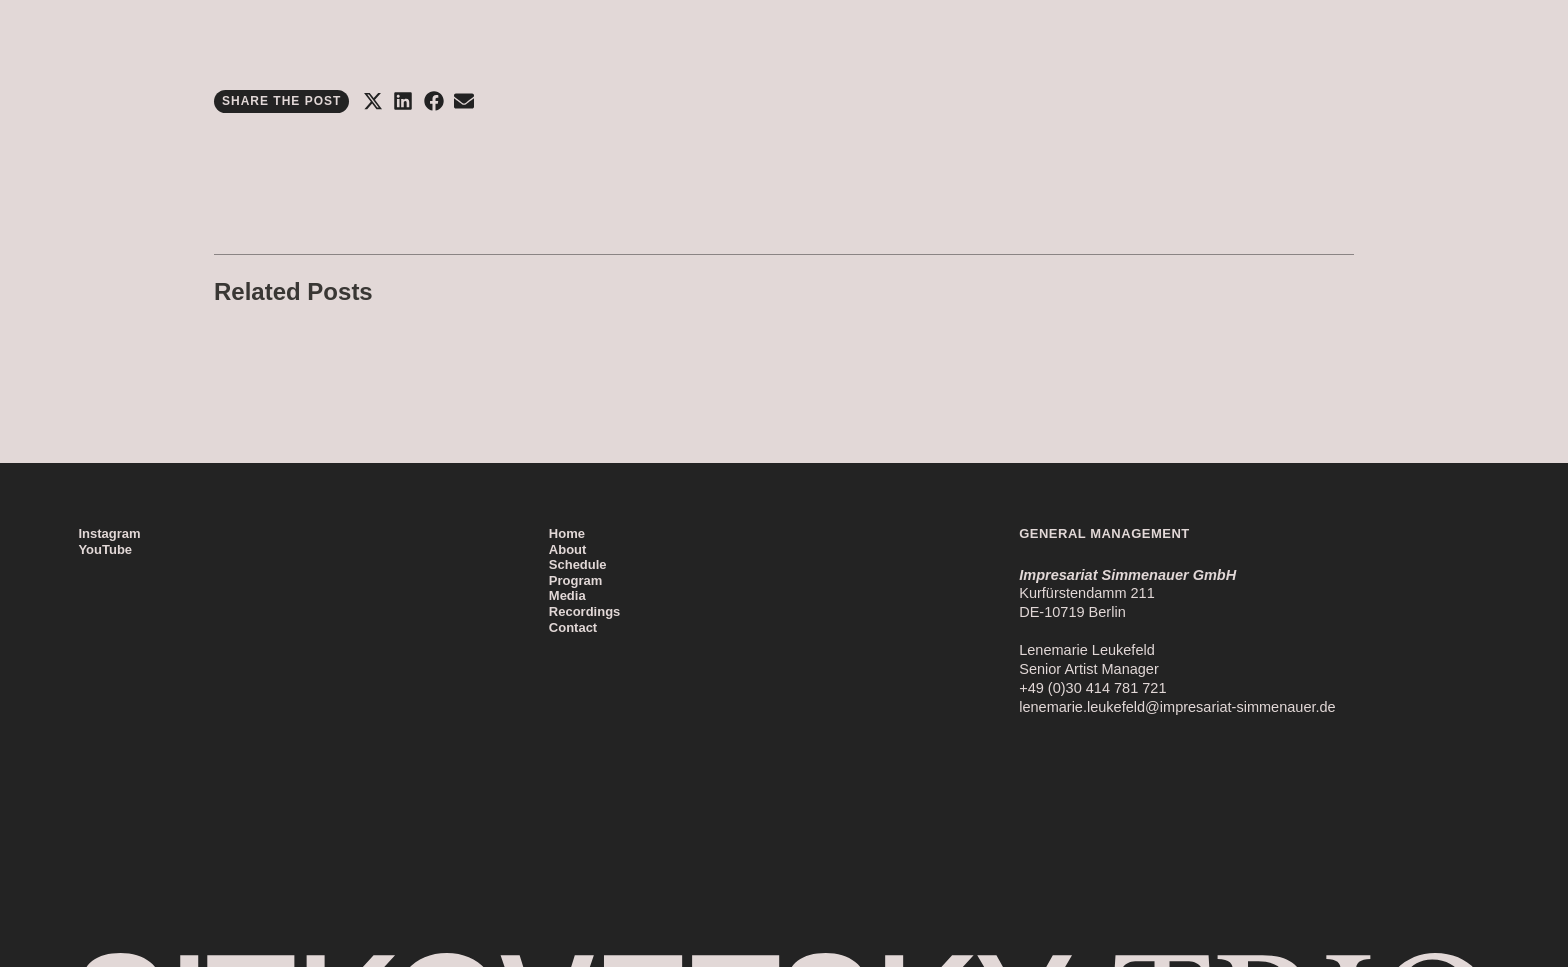 This screenshot has width=1568, height=967. What do you see at coordinates (109, 533) in the screenshot?
I see `Instagram` at bounding box center [109, 533].